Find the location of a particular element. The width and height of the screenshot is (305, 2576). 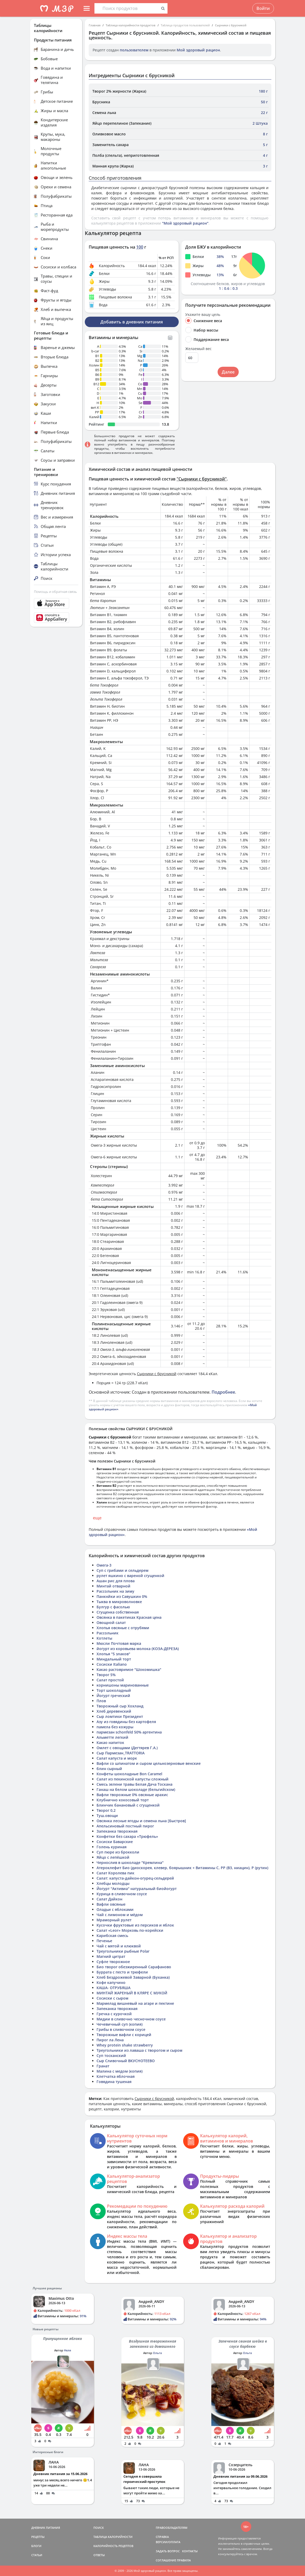

Малина с медом (копия) is located at coordinates (119, 2071).